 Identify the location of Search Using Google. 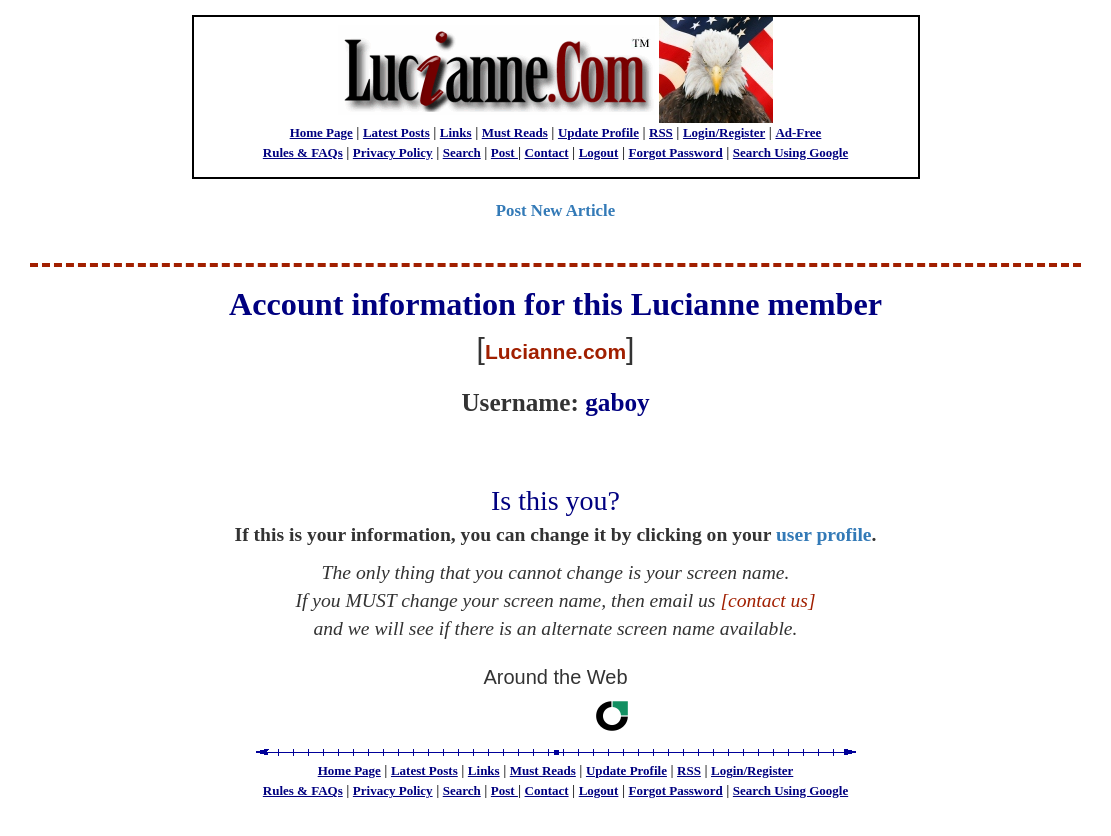
(790, 152).